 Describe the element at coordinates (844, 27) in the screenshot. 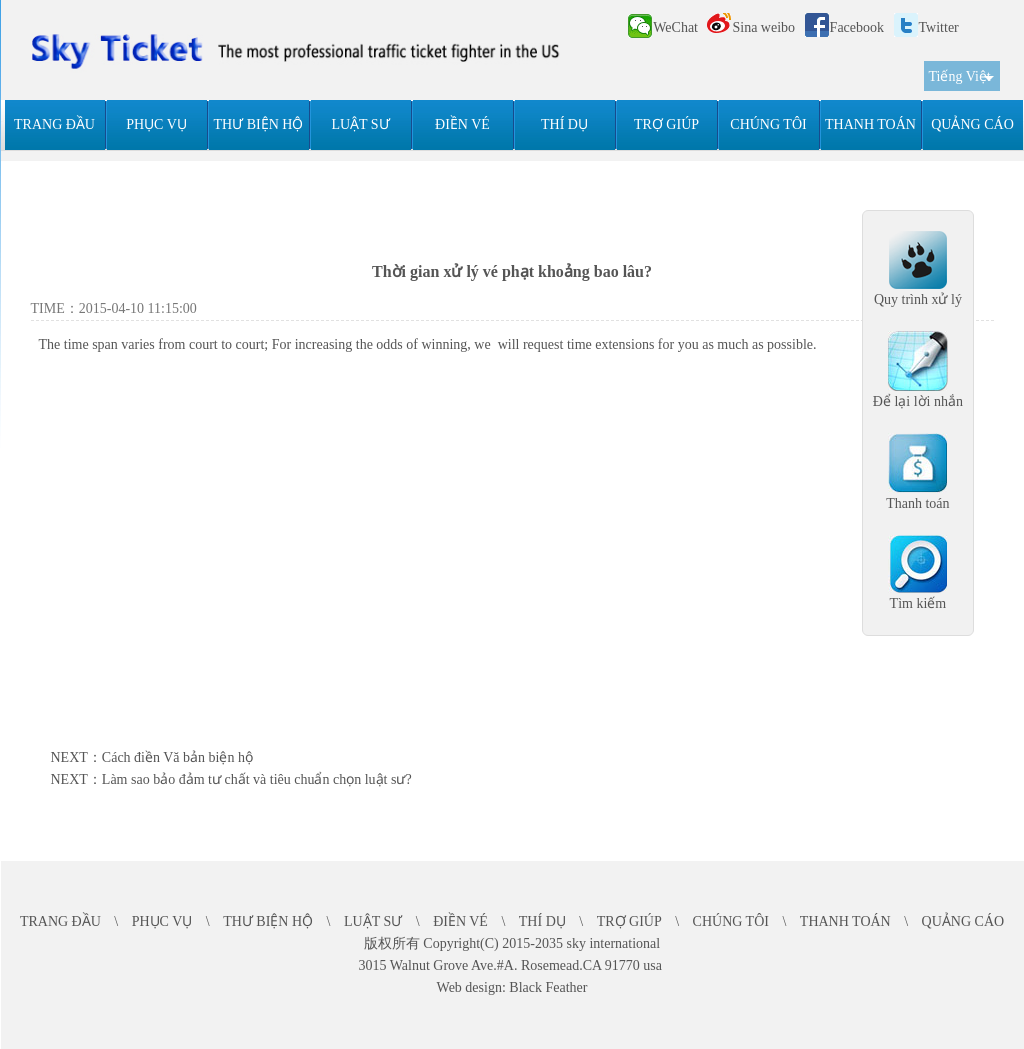

I see `Facebook` at that location.